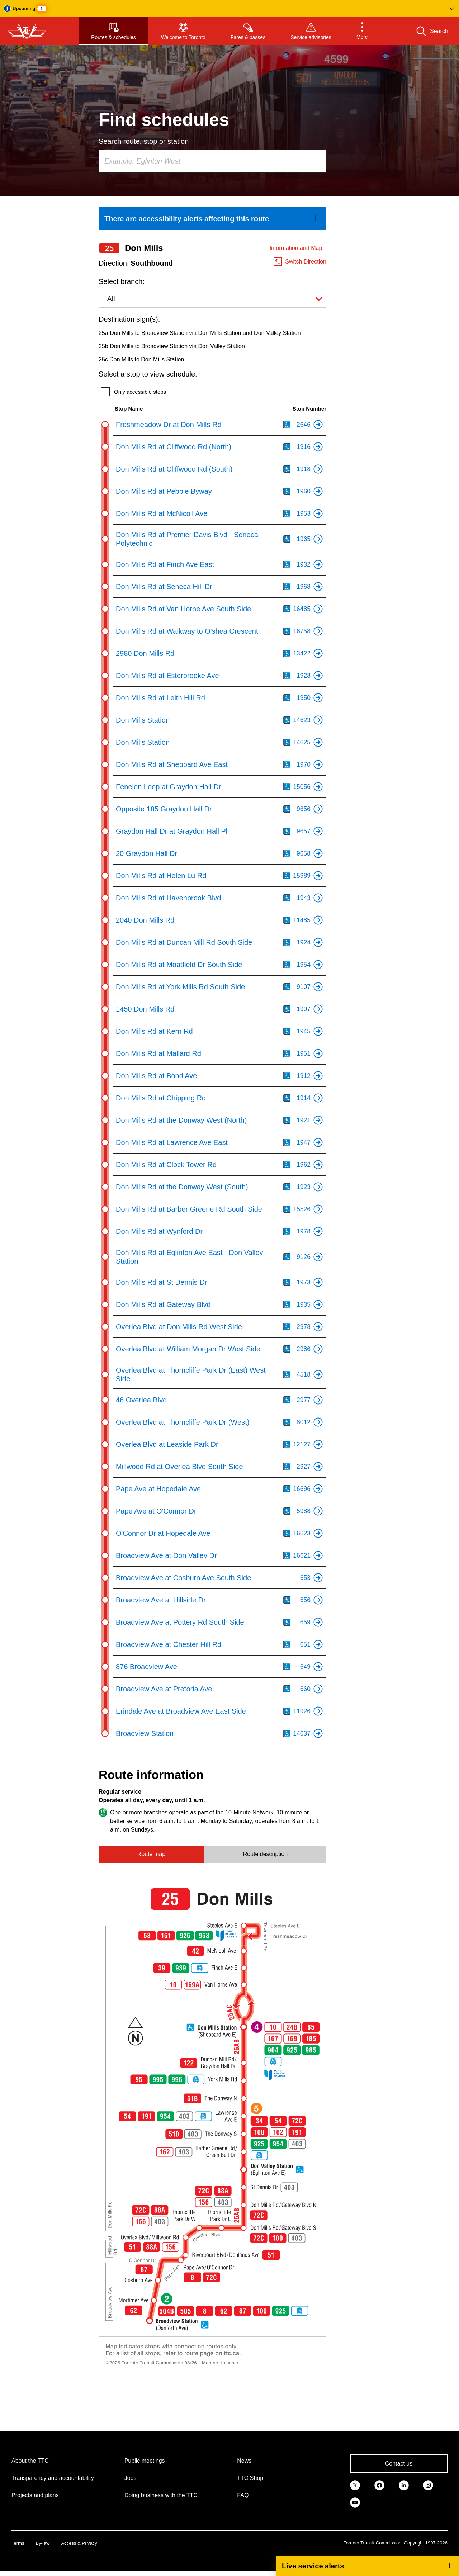 This screenshot has width=459, height=2576. I want to click on Access & Privacy, so click(79, 2543).